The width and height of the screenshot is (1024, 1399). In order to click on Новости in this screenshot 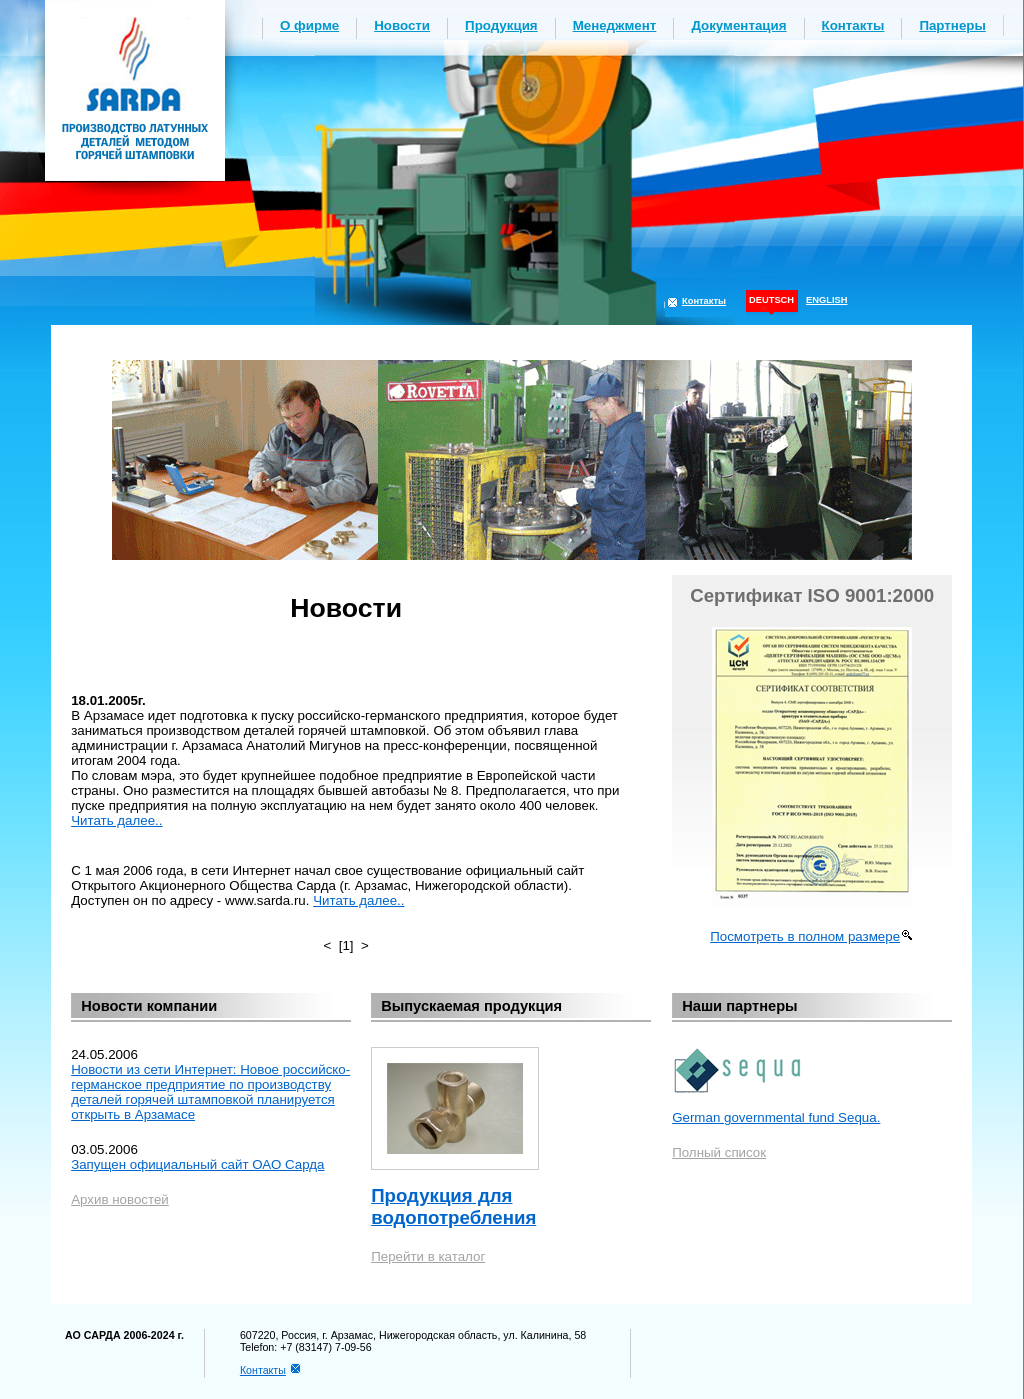, I will do `click(402, 25)`.